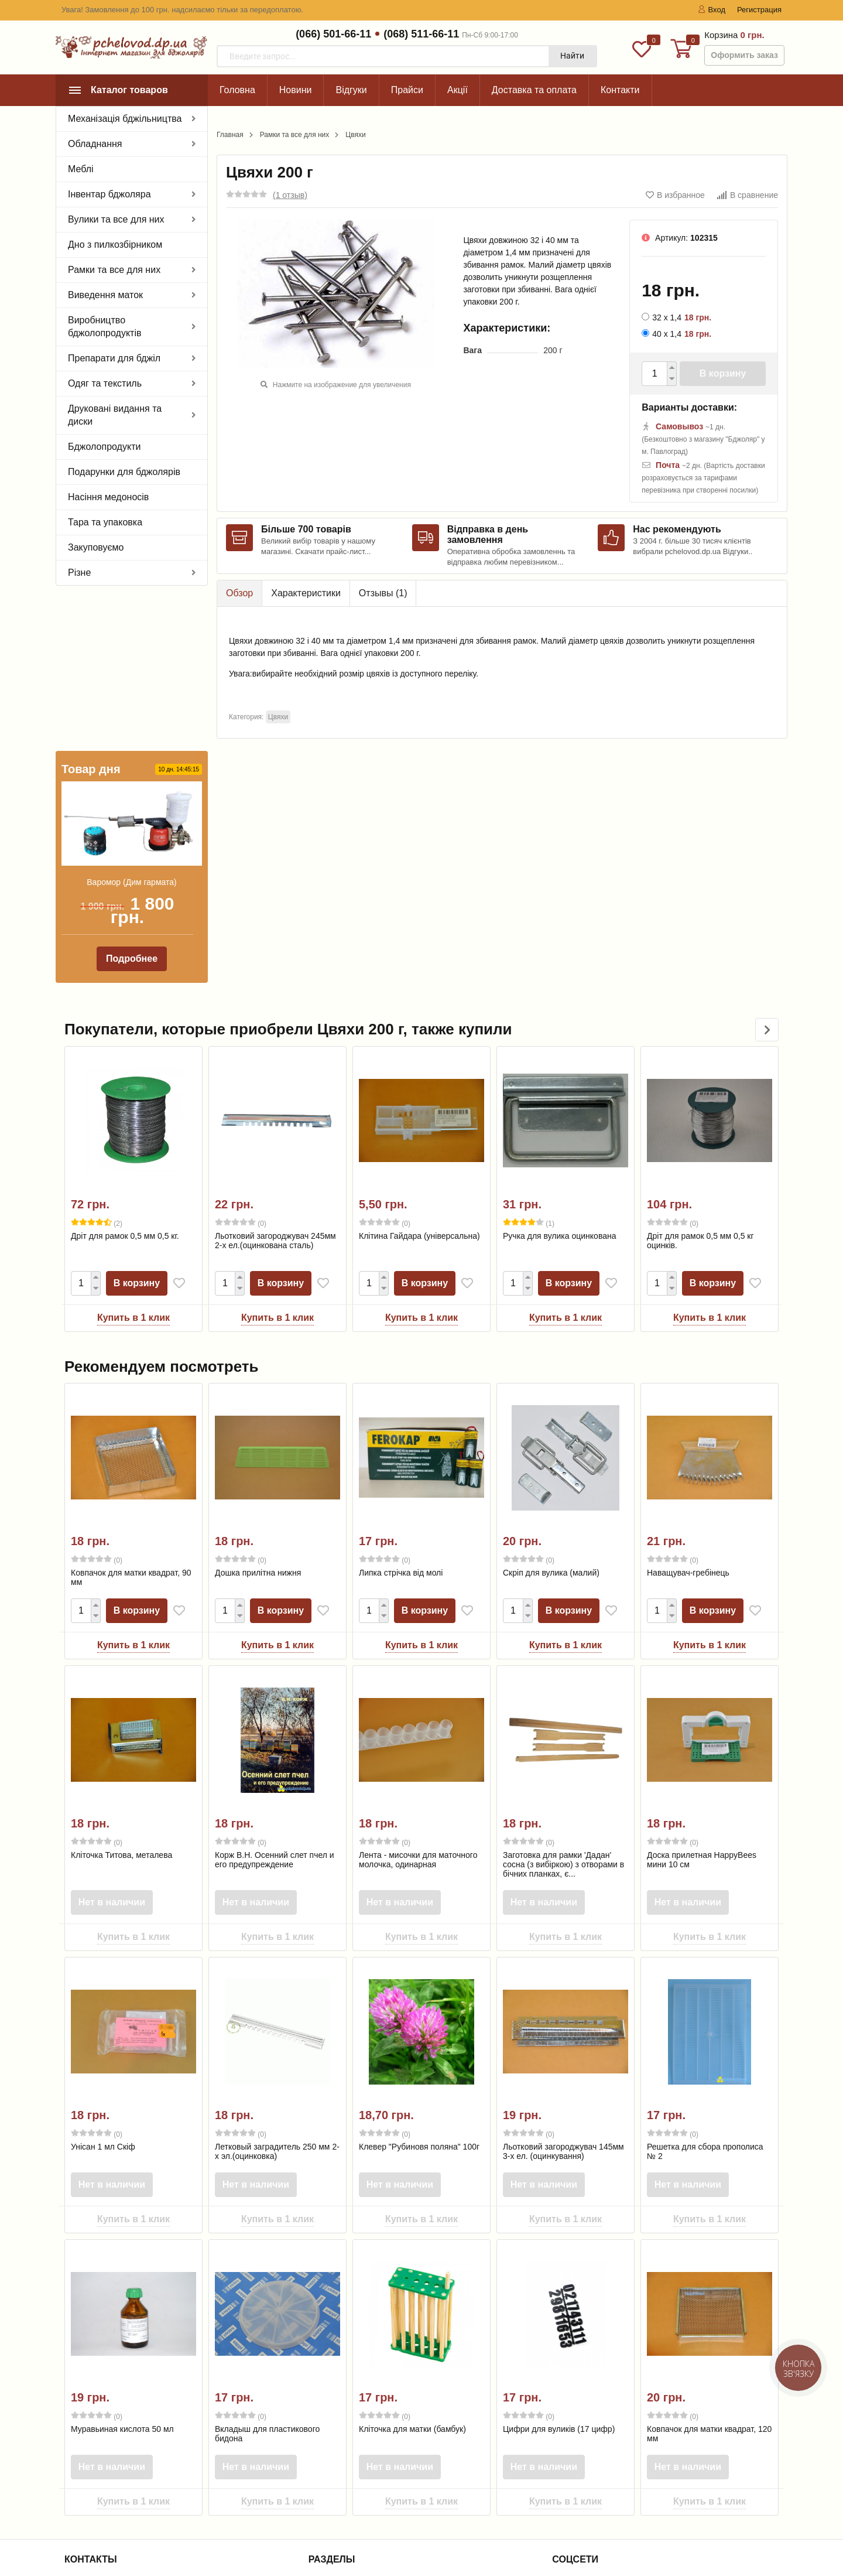 This screenshot has height=2576, width=843. Describe the element at coordinates (165, 2526) in the screenshot. I see `офіційною політикою` at that location.